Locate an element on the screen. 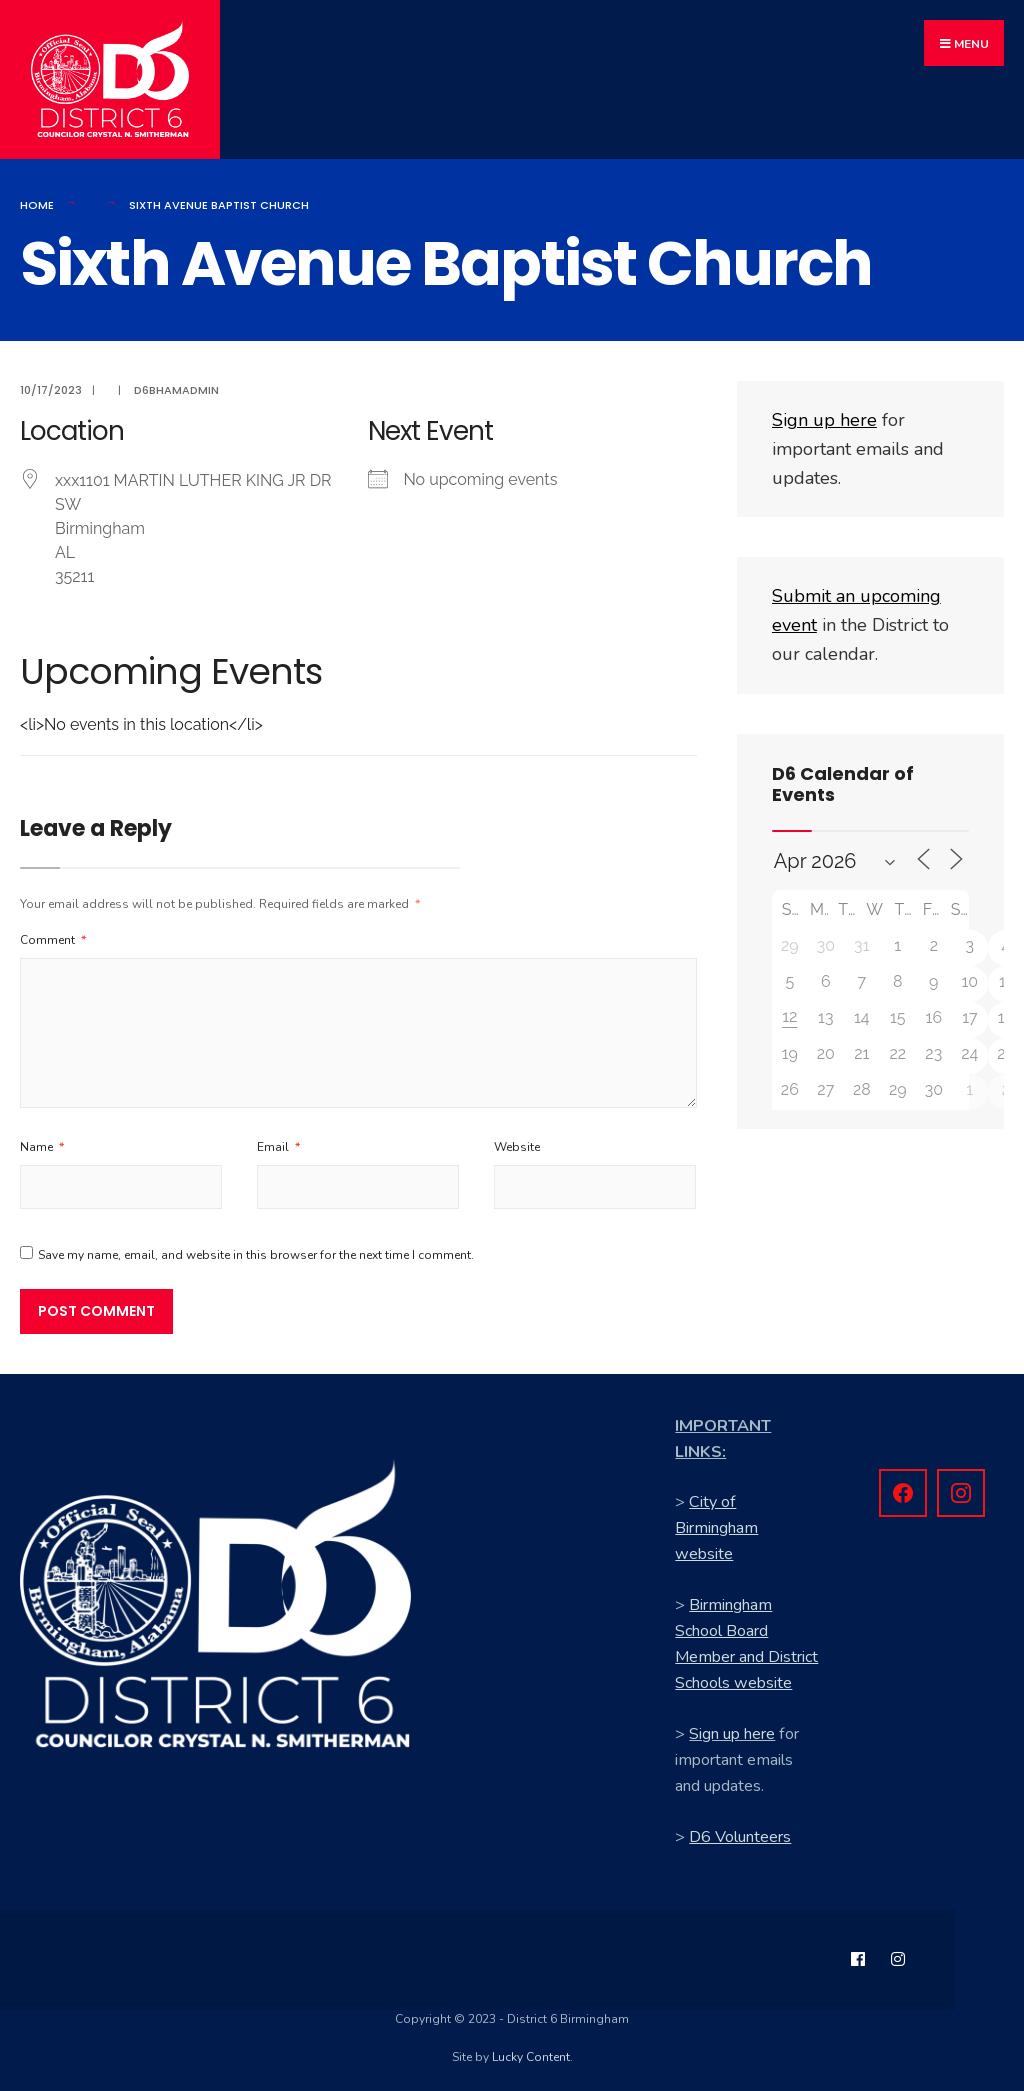  Comment is located at coordinates (53, 934).